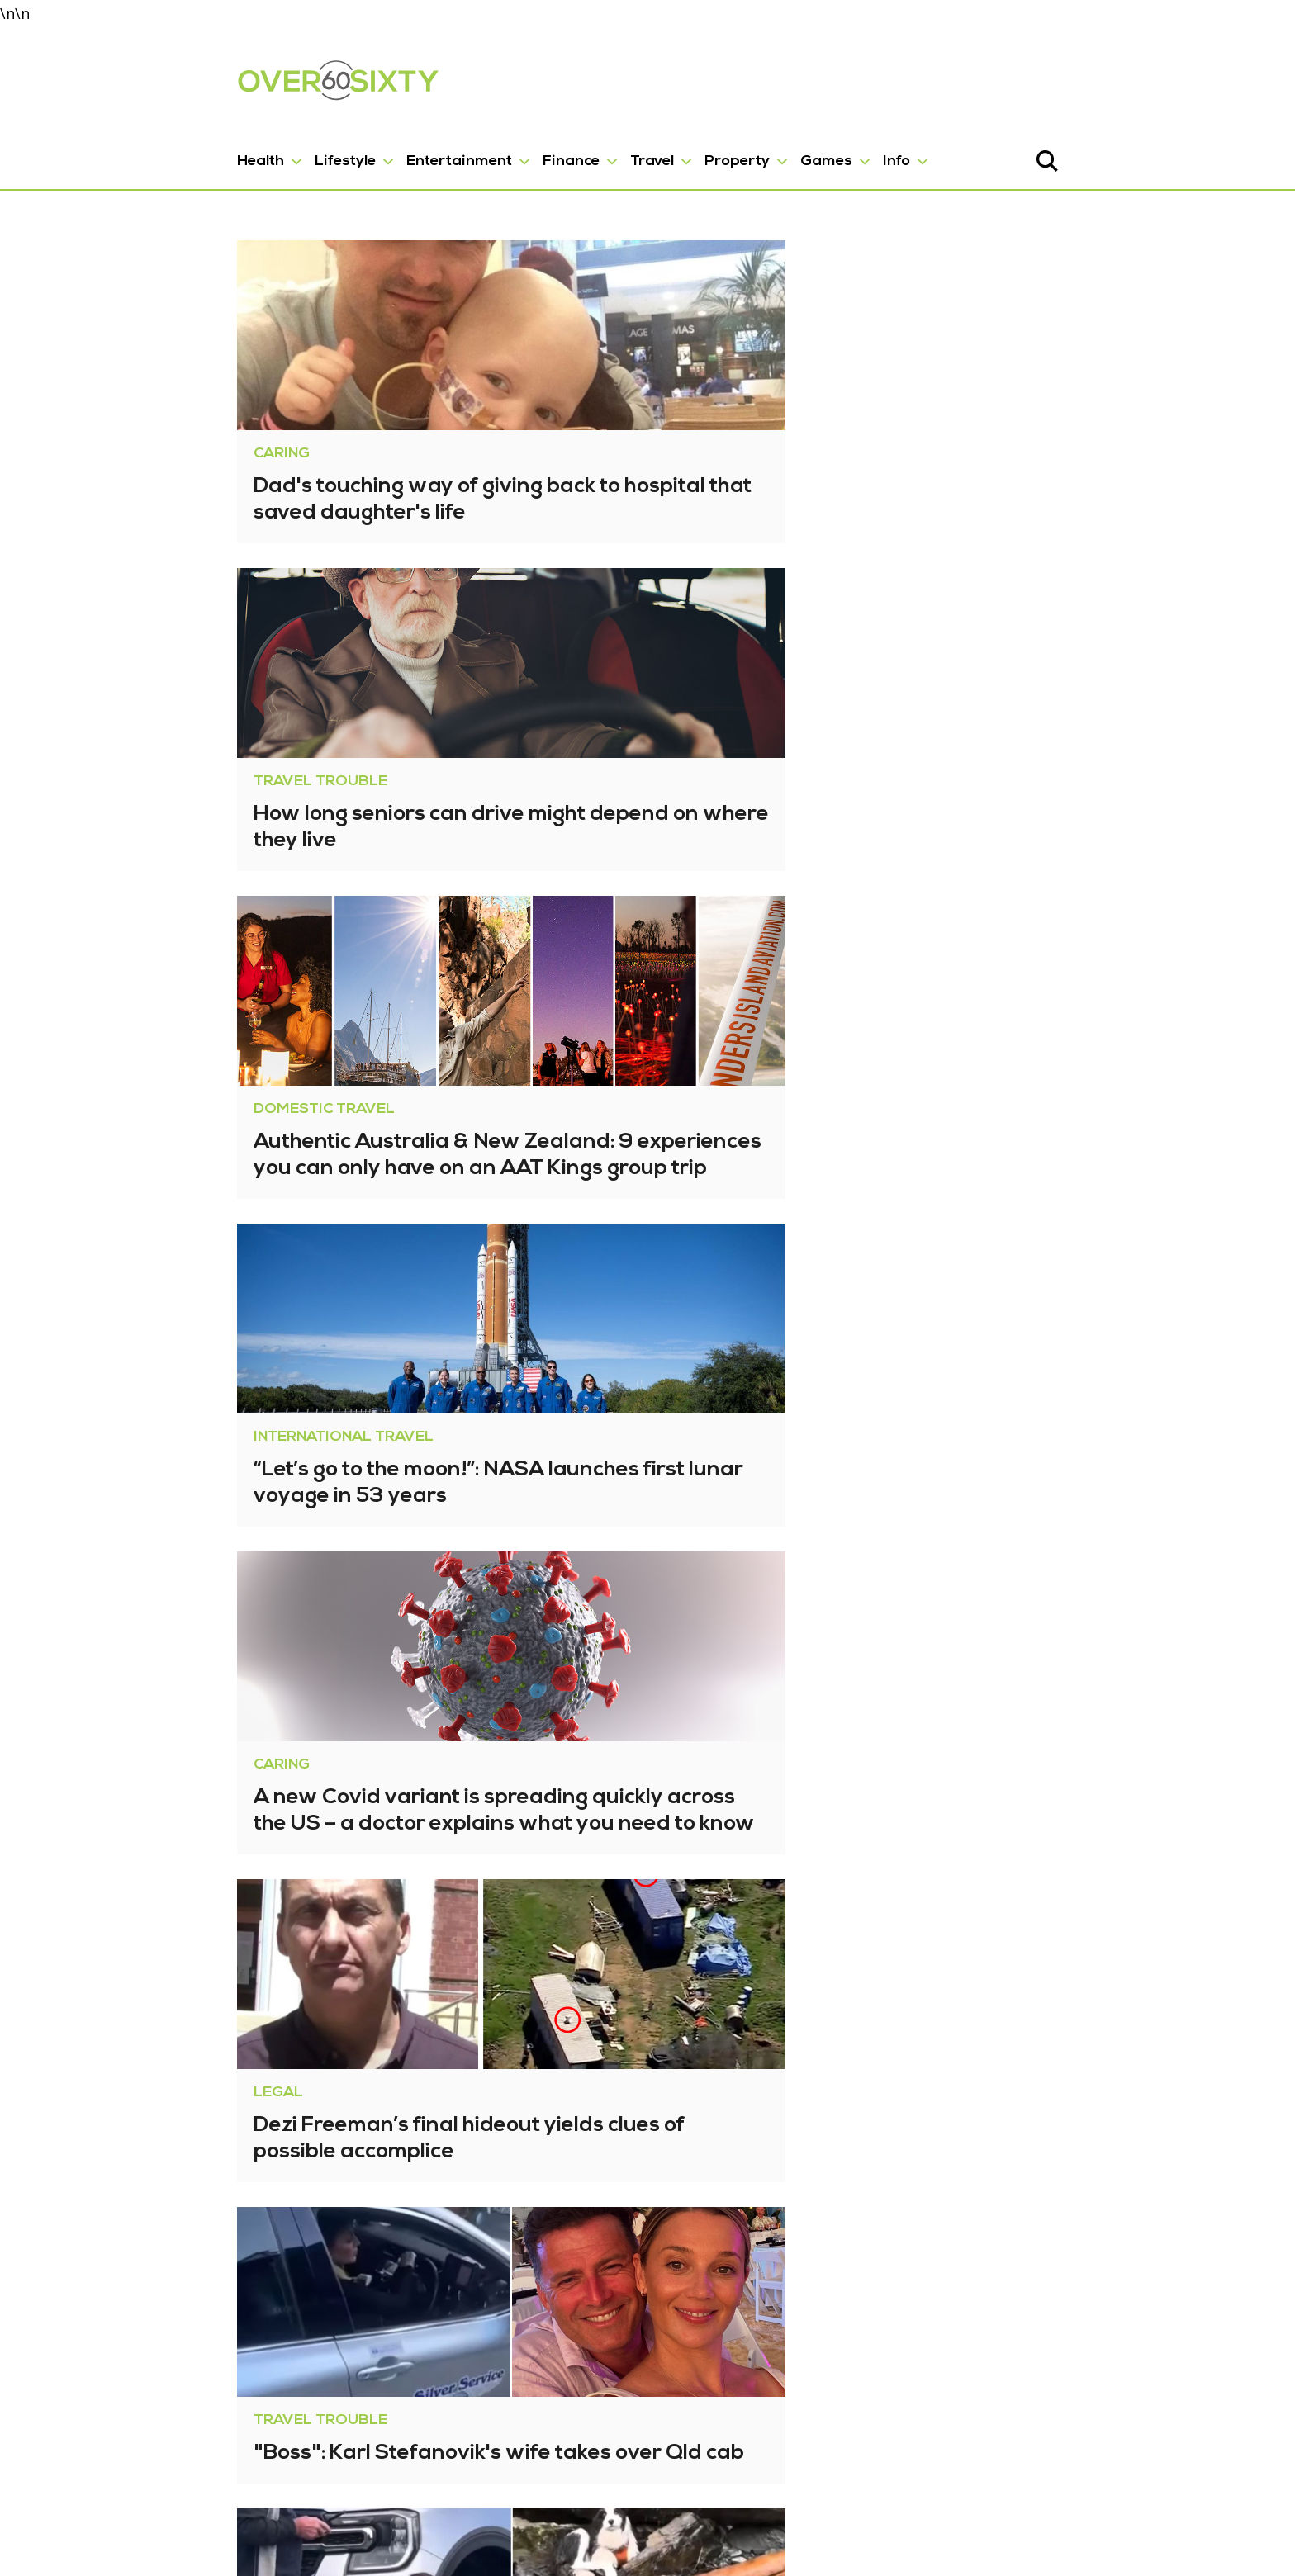  I want to click on Finance, so click(453, 149).